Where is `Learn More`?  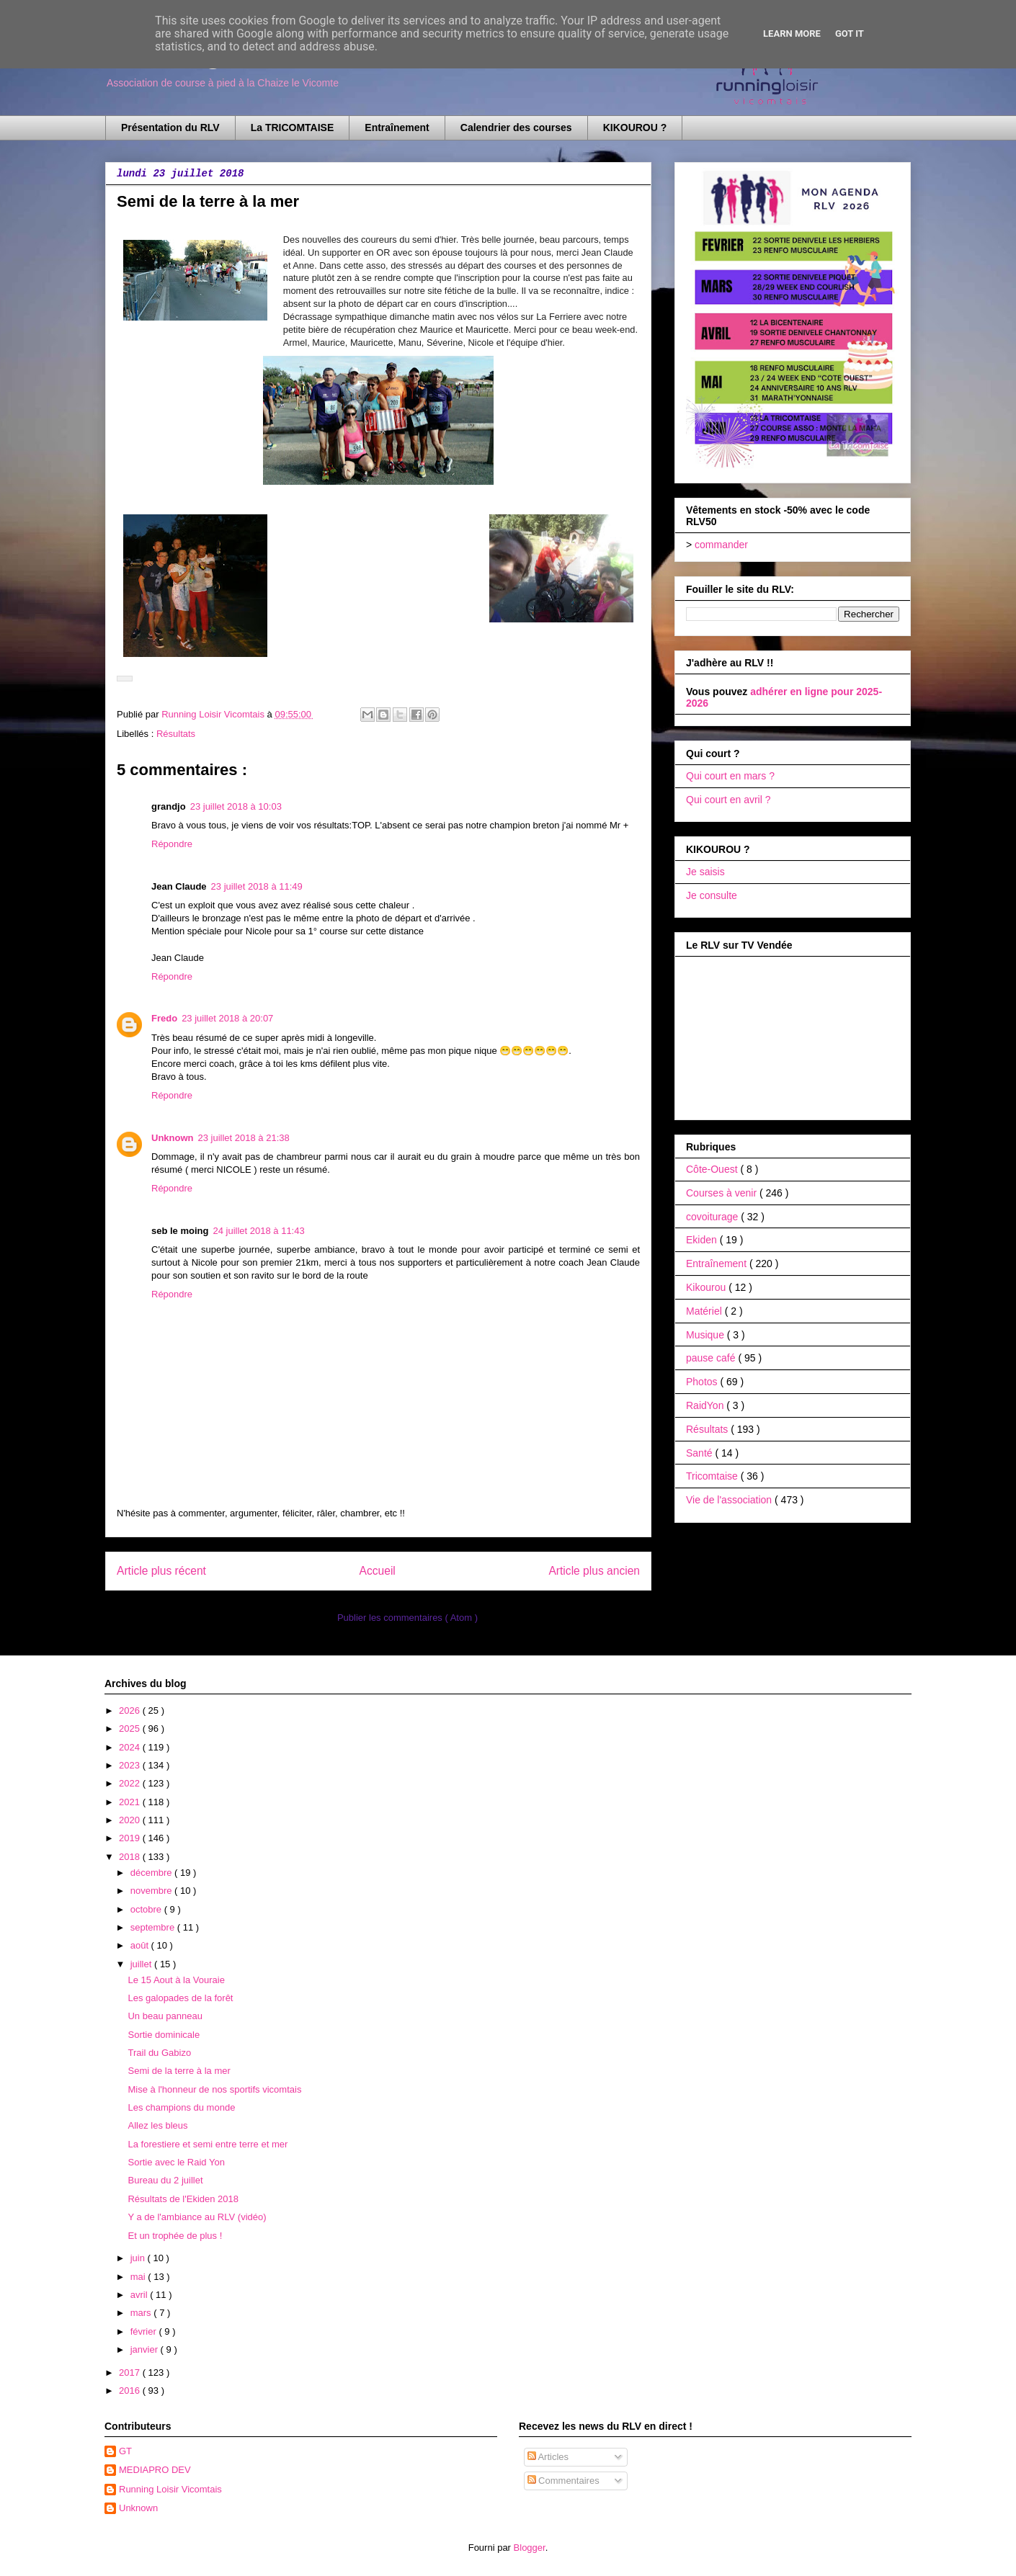
Learn More is located at coordinates (792, 33).